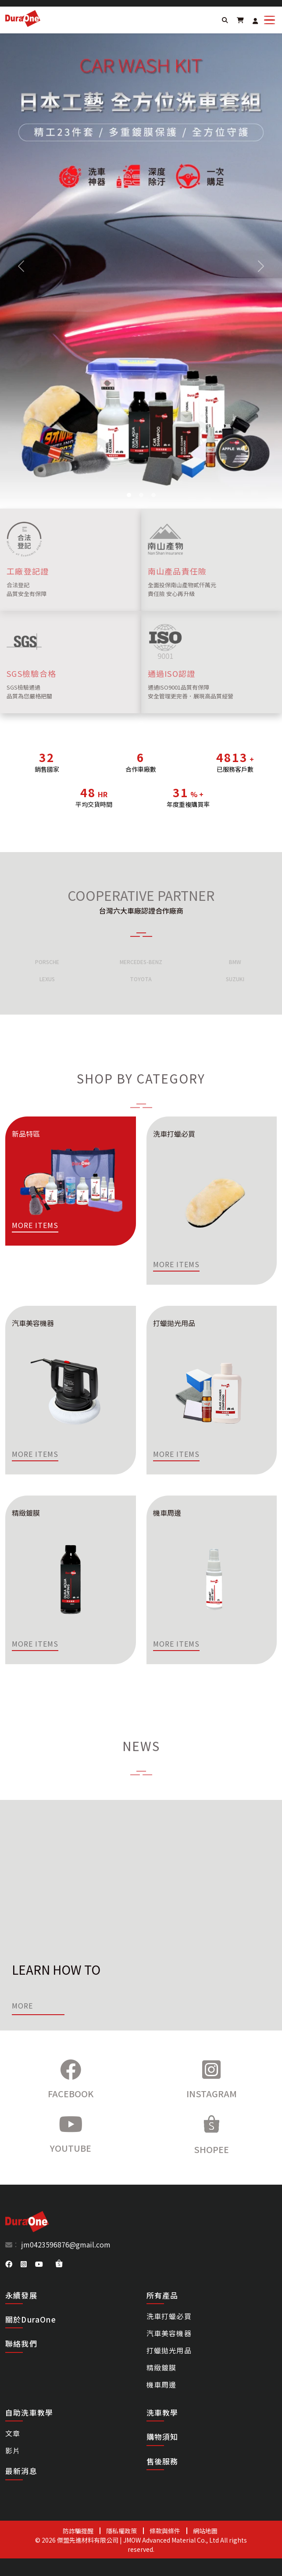  What do you see at coordinates (169, 2350) in the screenshot?
I see `打蠟拋光用品` at bounding box center [169, 2350].